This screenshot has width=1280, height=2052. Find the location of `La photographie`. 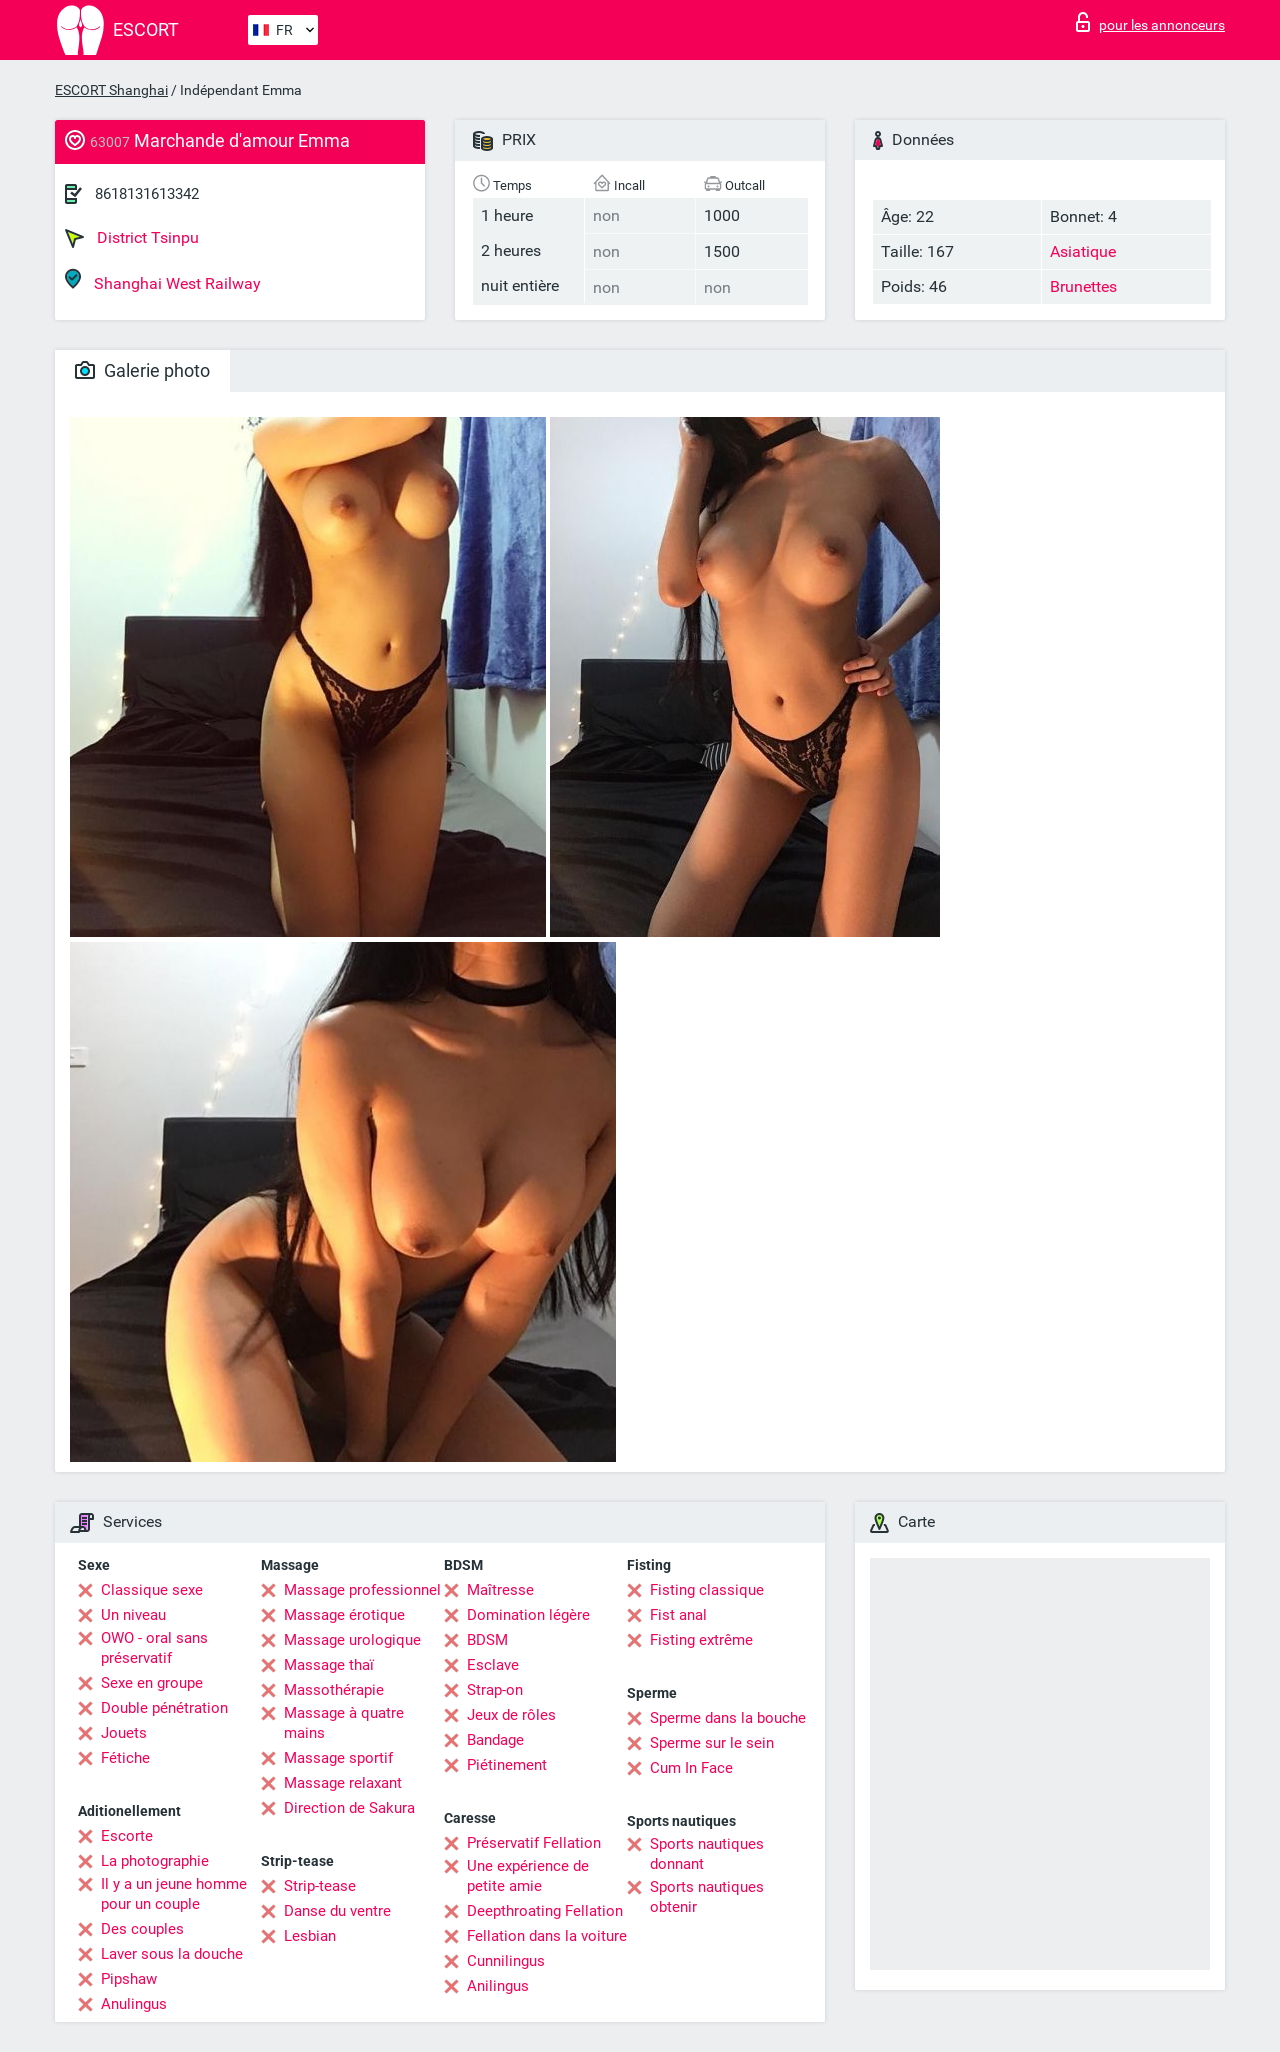

La photographie is located at coordinates (155, 1861).